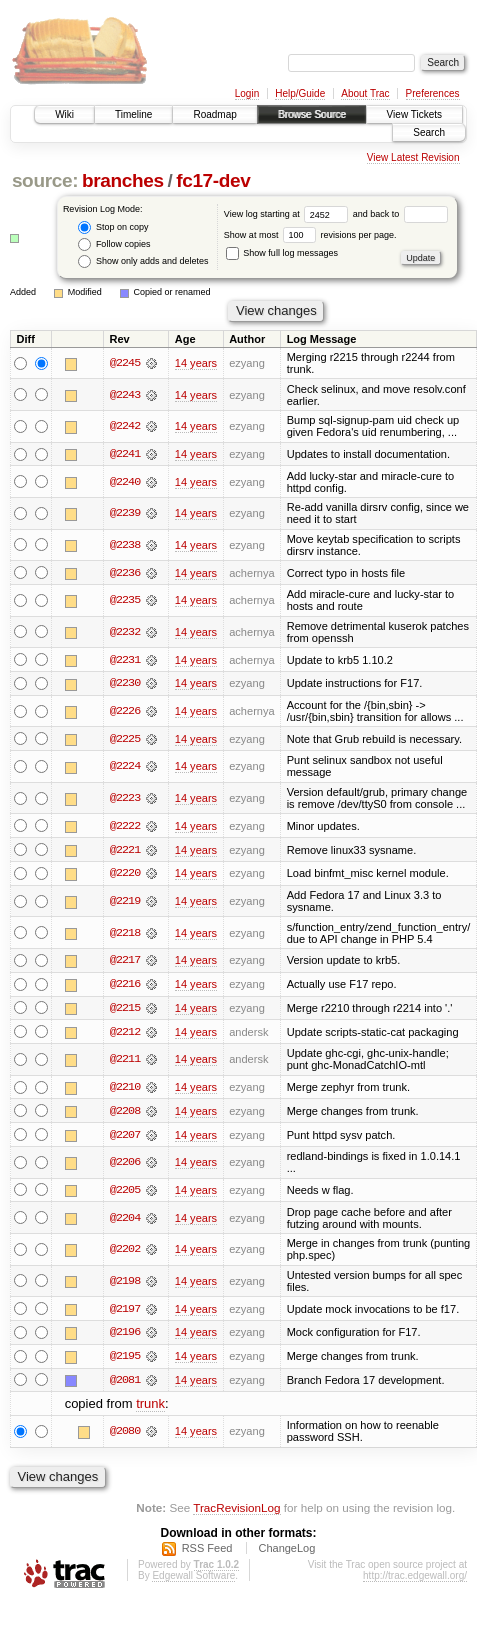 This screenshot has width=477, height=1639. What do you see at coordinates (125, 1312) in the screenshot?
I see `@2197` at bounding box center [125, 1312].